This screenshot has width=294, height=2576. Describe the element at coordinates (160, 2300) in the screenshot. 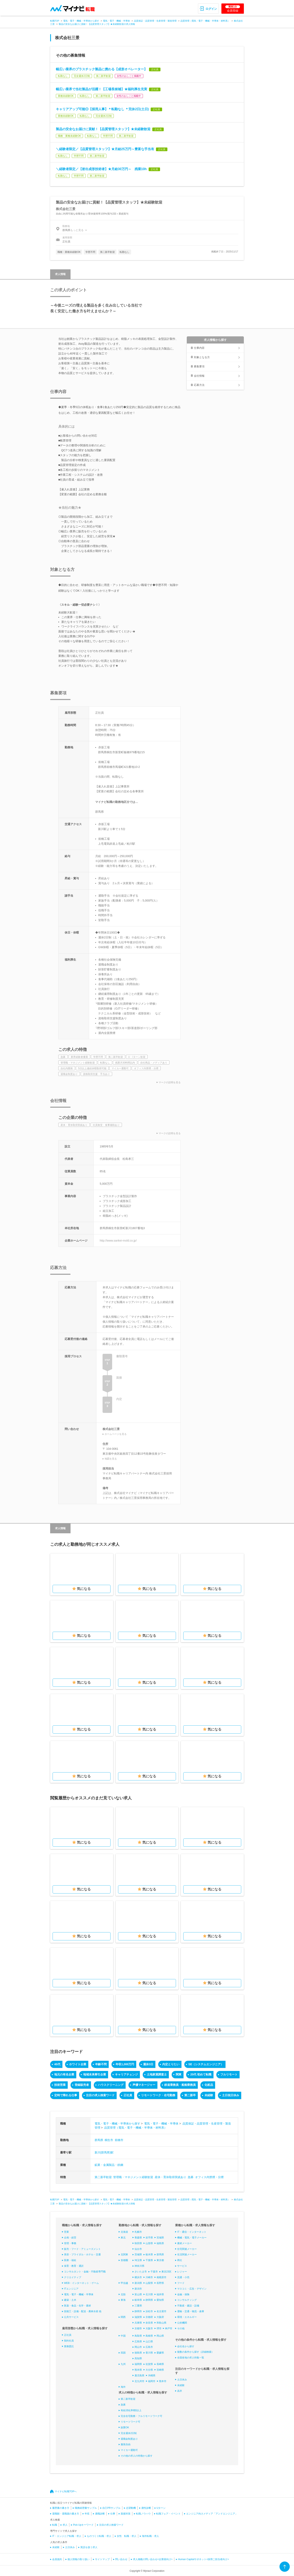

I see `愛知県` at that location.